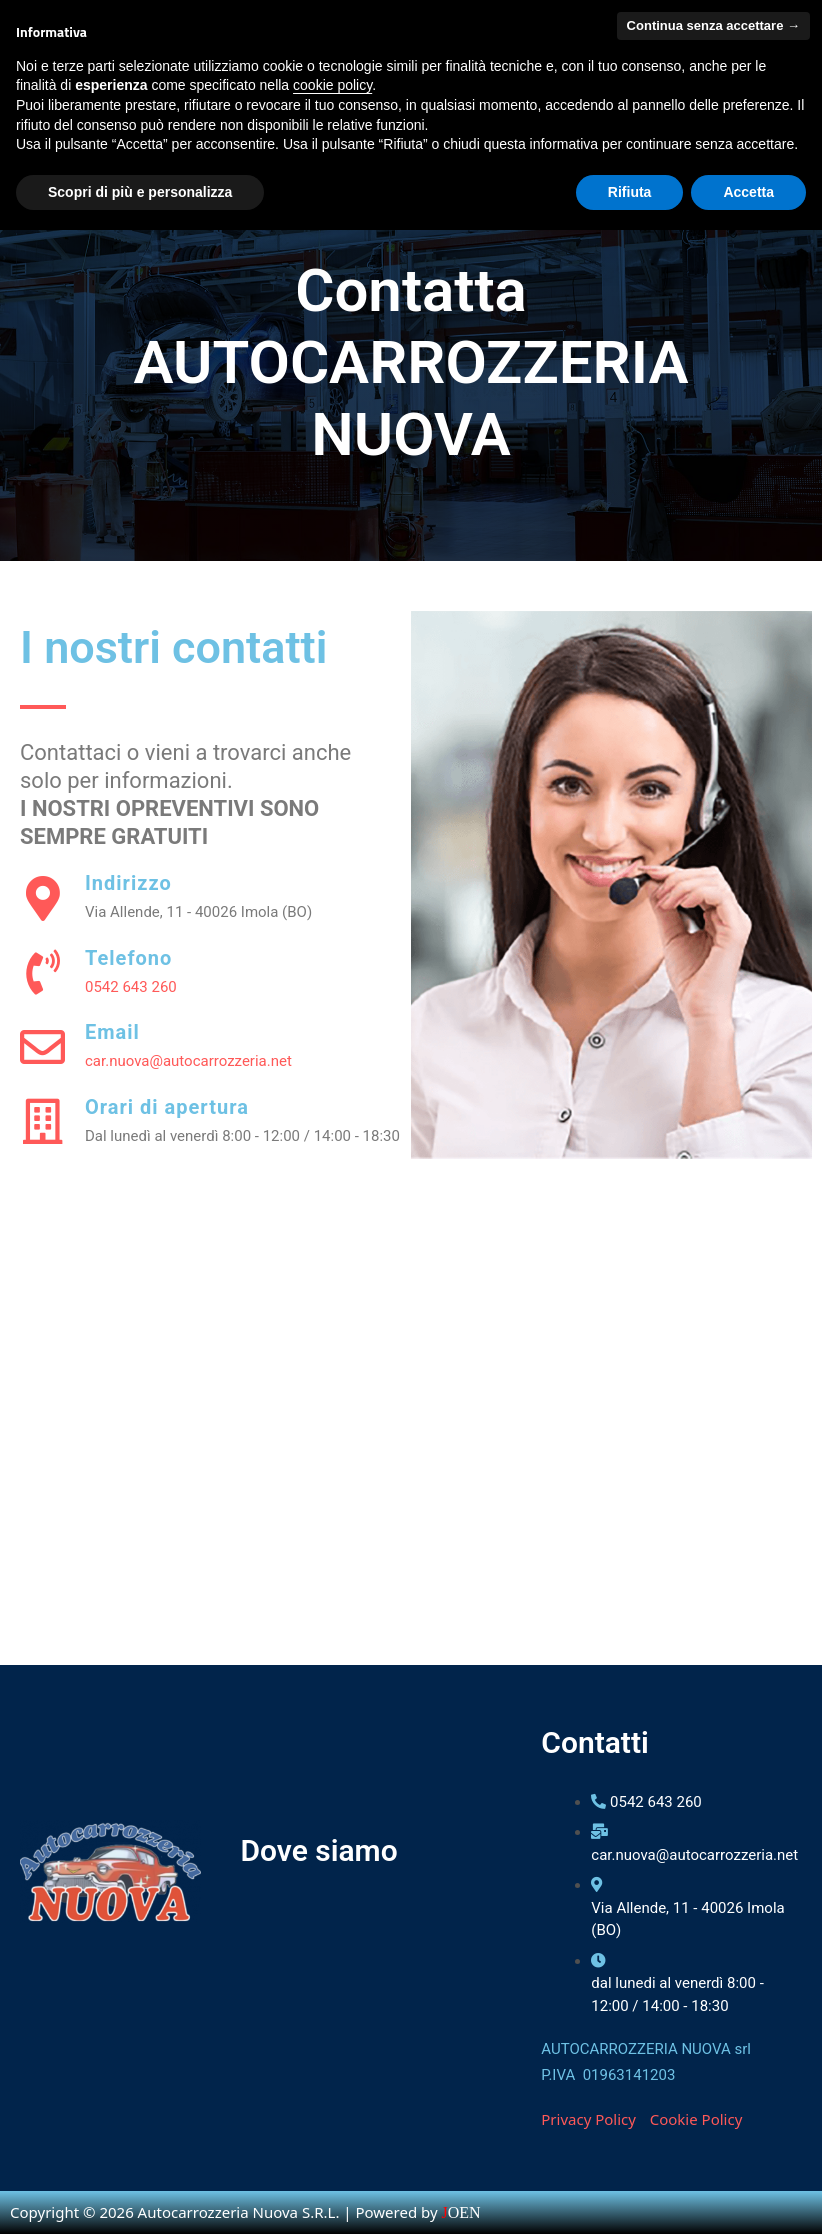 The width and height of the screenshot is (822, 2234). What do you see at coordinates (588, 2119) in the screenshot?
I see `Privacy Policy` at bounding box center [588, 2119].